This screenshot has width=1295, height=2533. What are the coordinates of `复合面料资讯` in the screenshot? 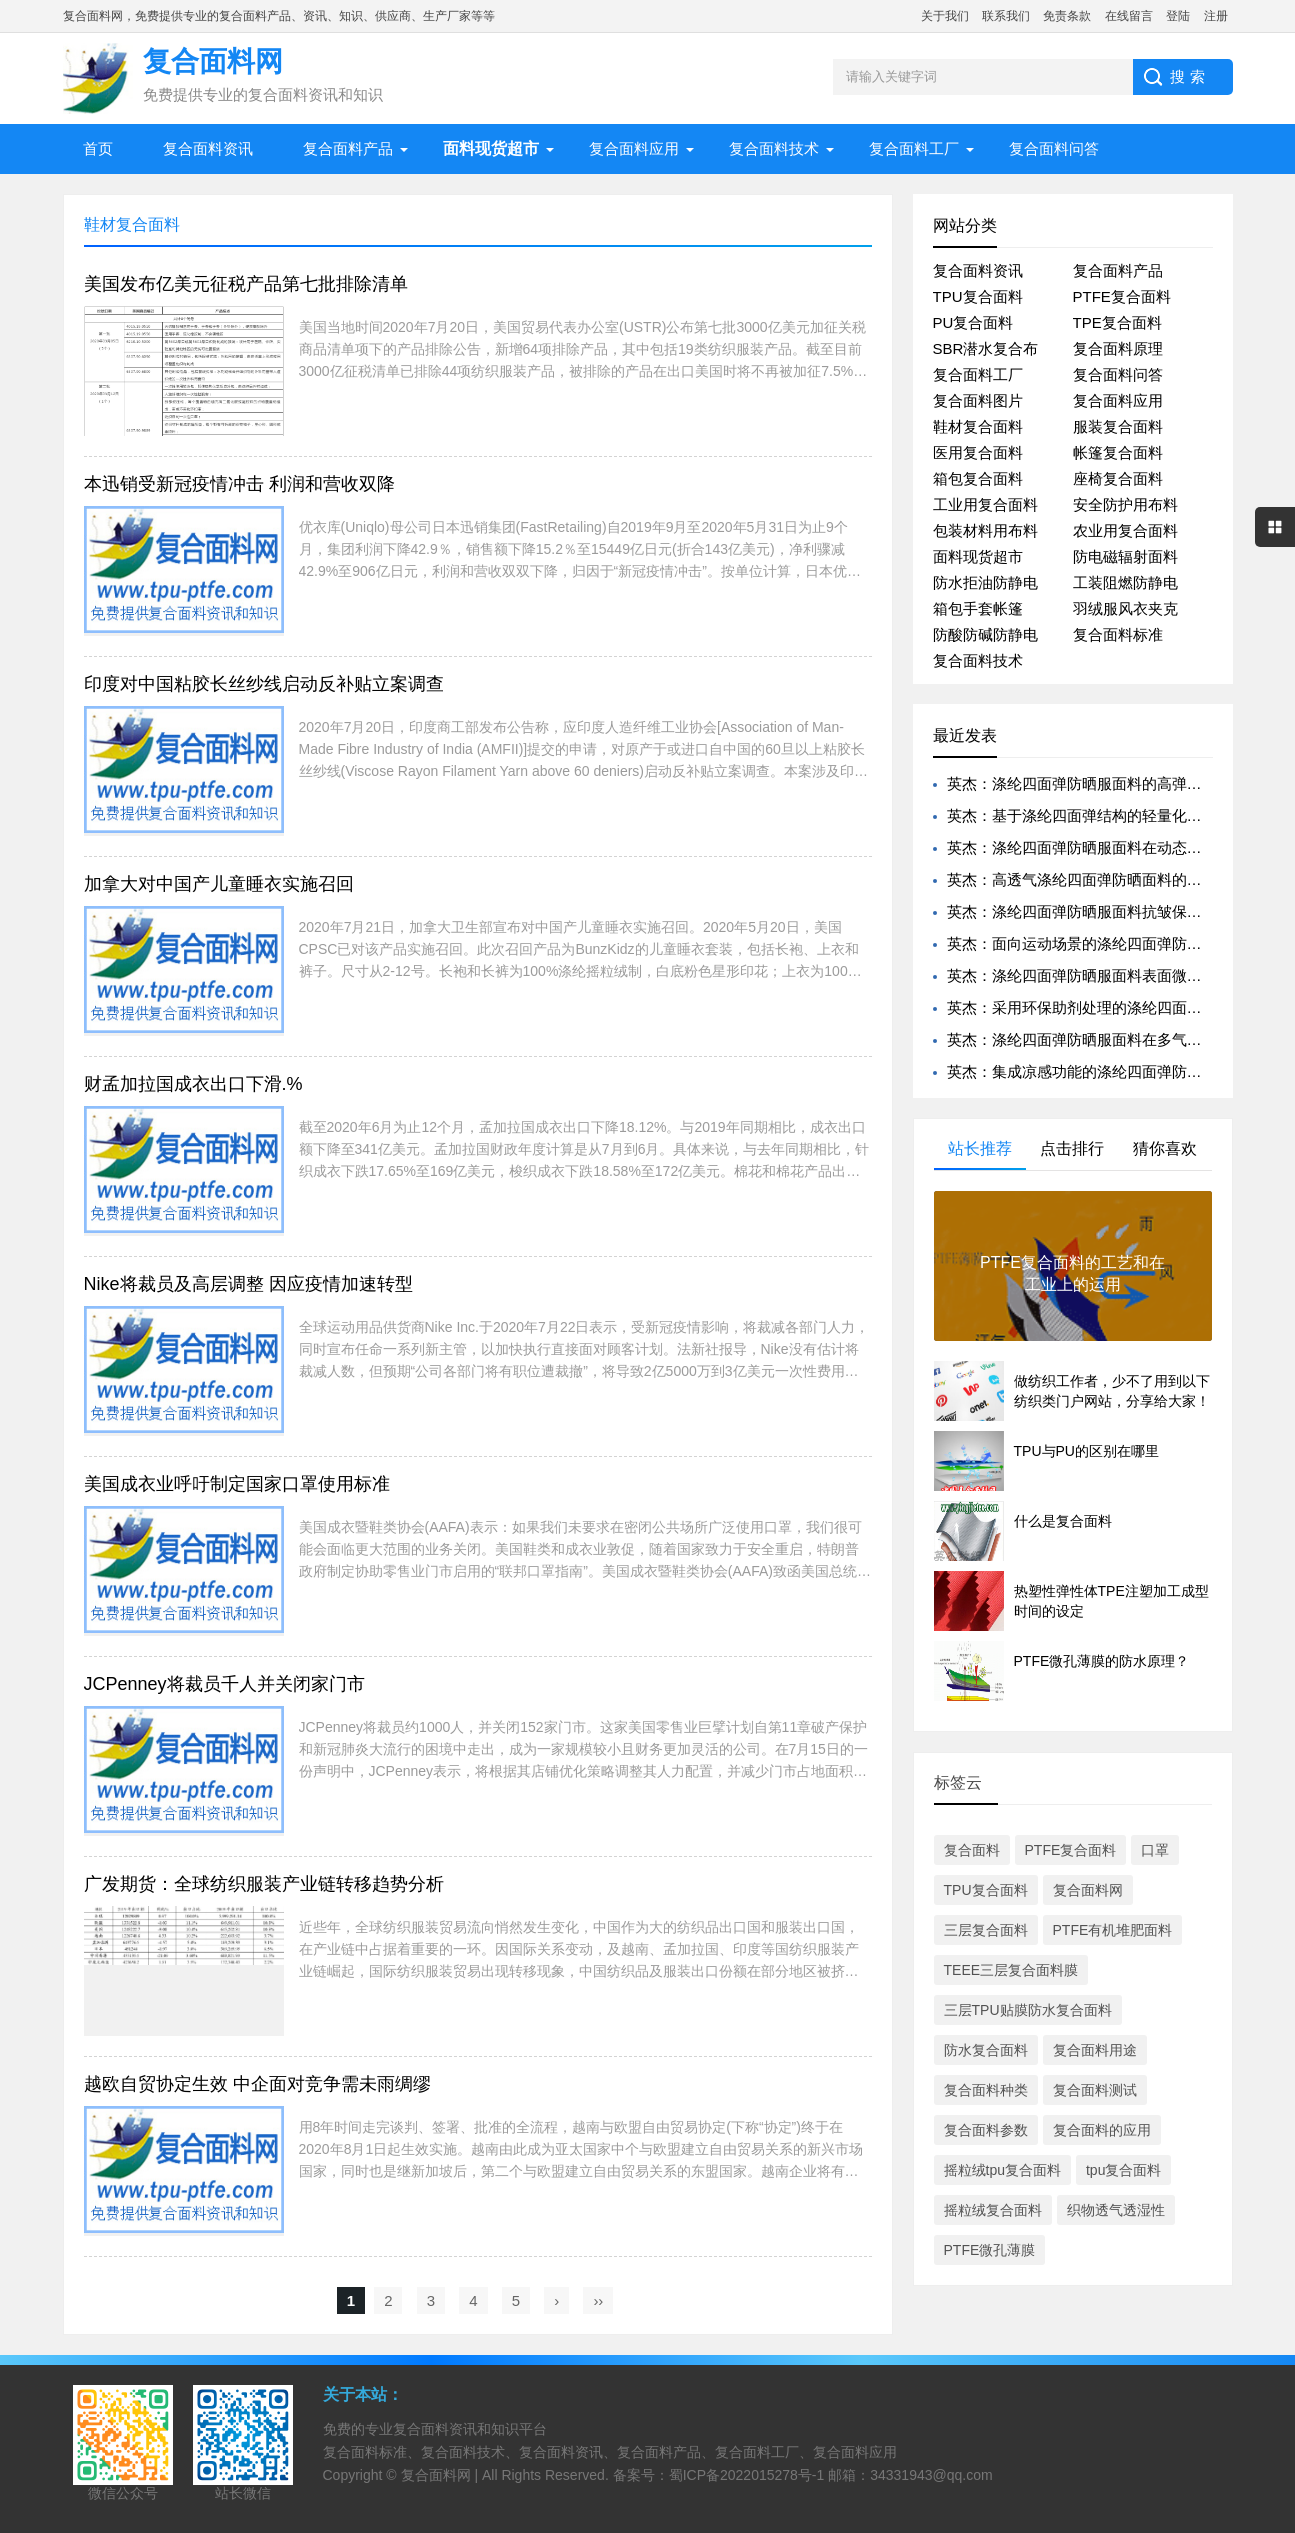 It's located at (208, 148).